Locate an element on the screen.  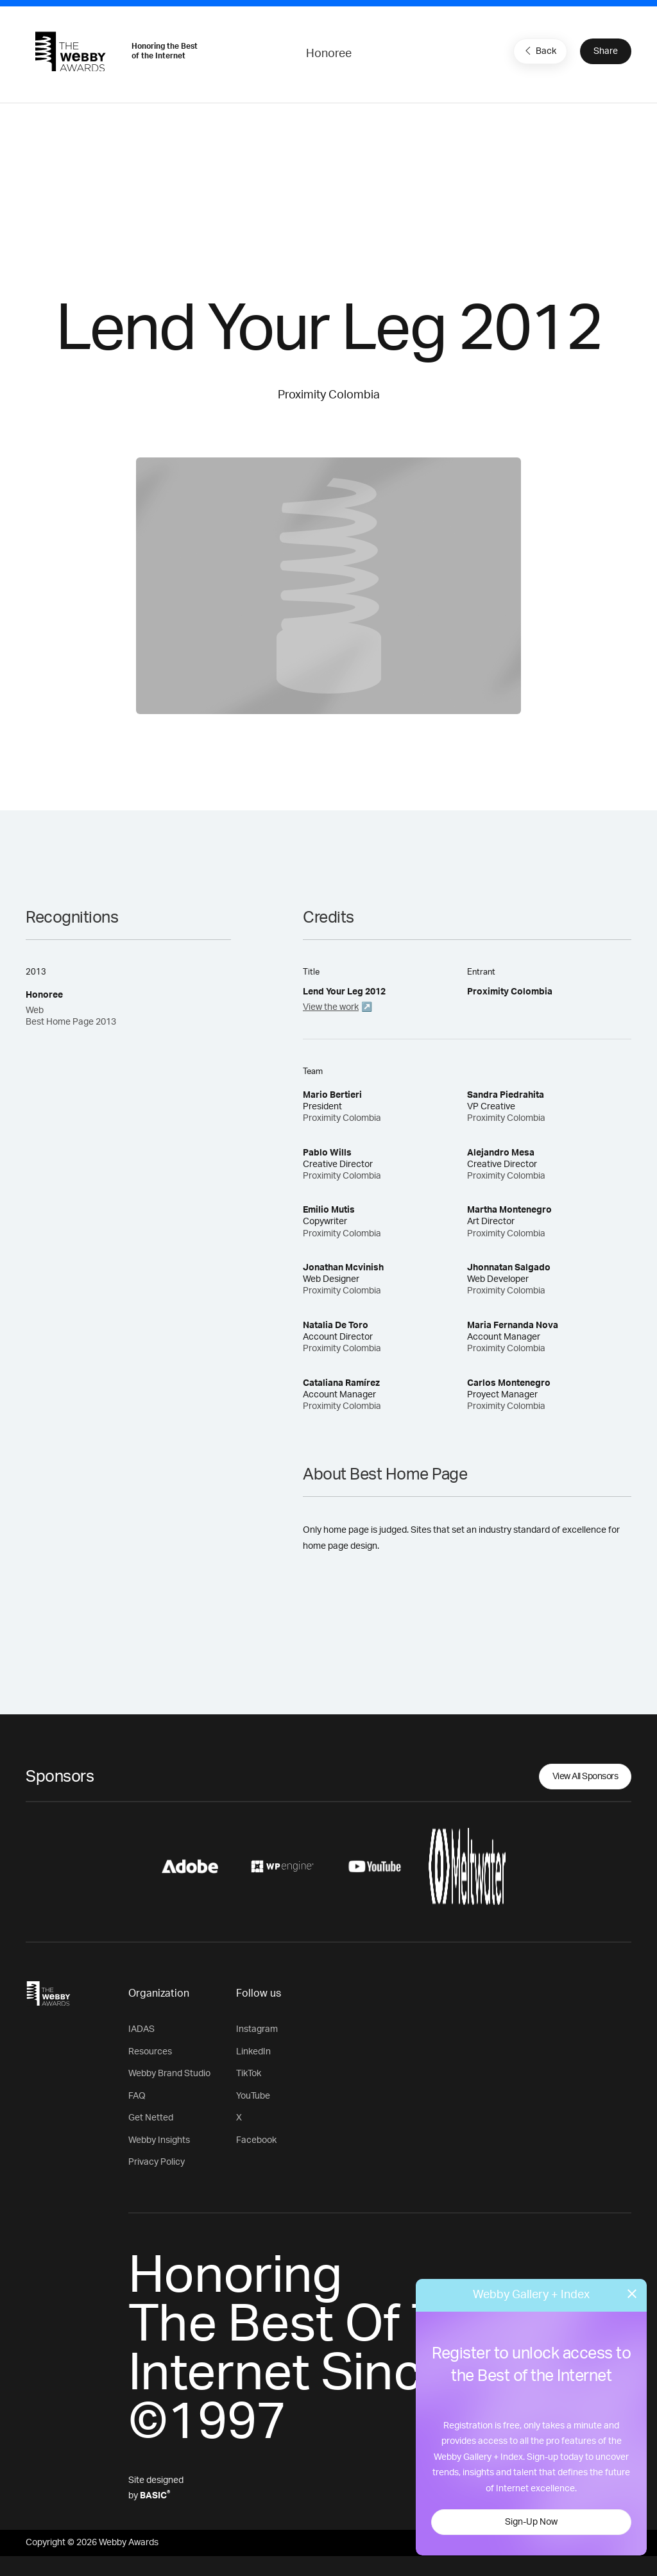
Instagram is located at coordinates (257, 2029).